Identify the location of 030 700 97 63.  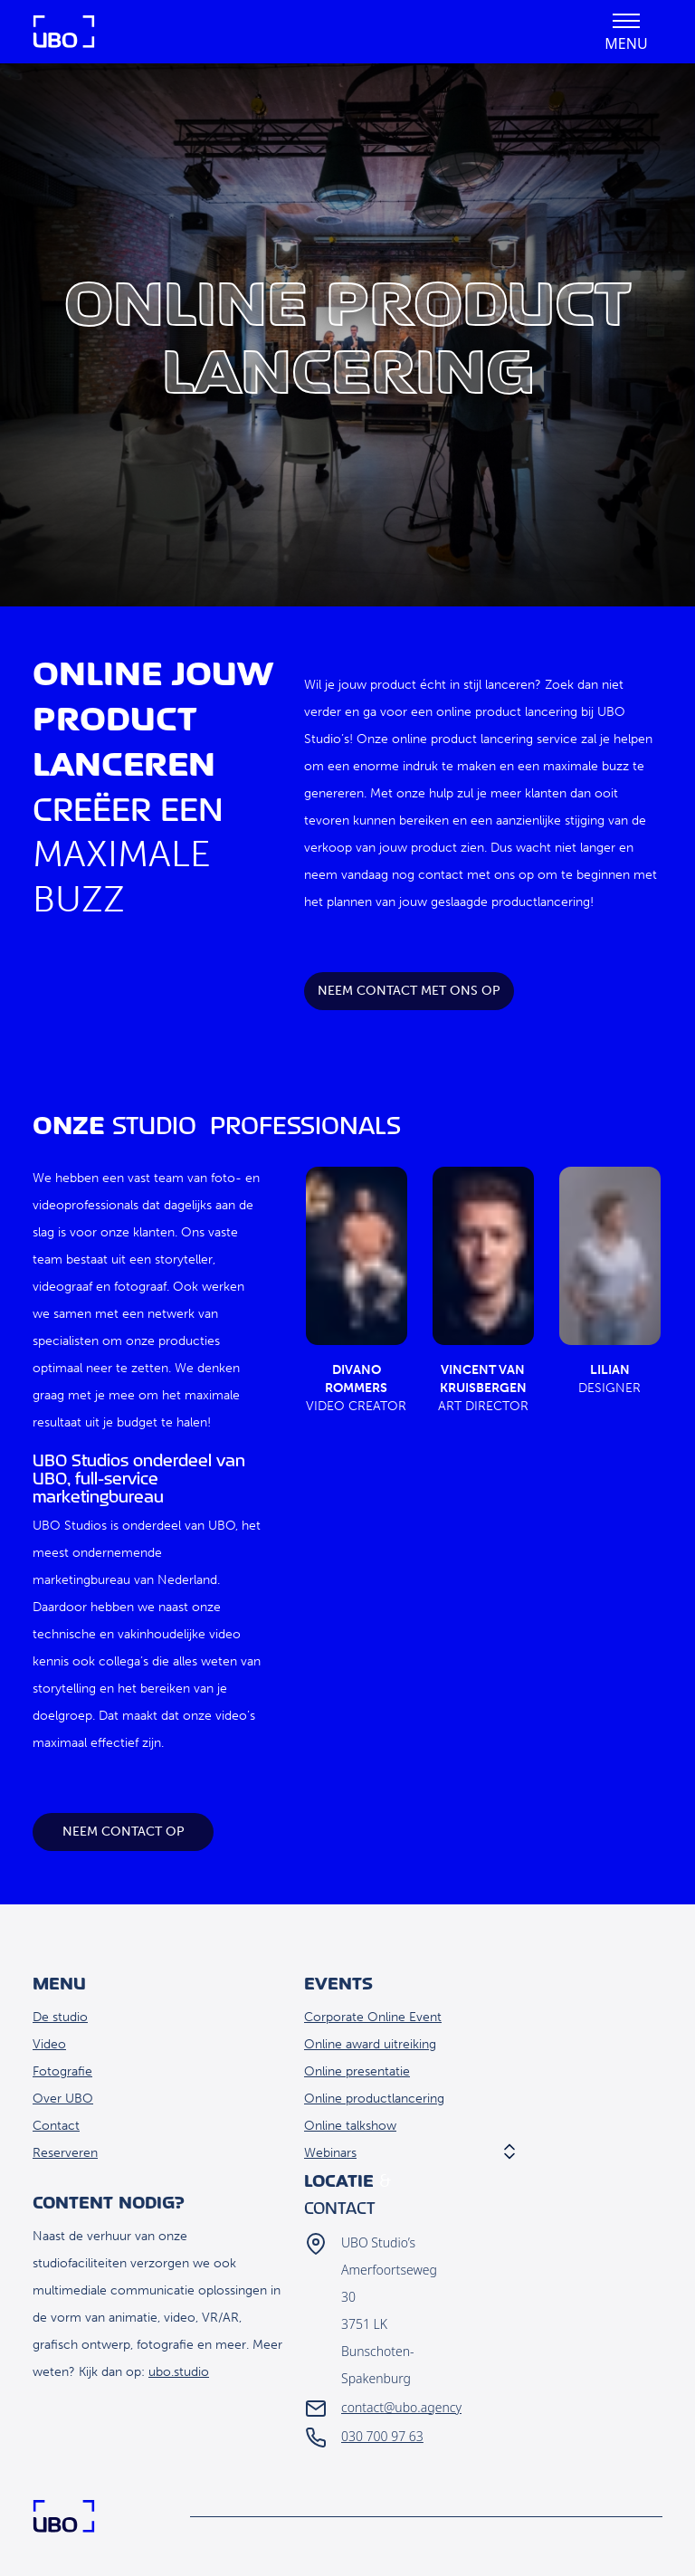
(382, 2436).